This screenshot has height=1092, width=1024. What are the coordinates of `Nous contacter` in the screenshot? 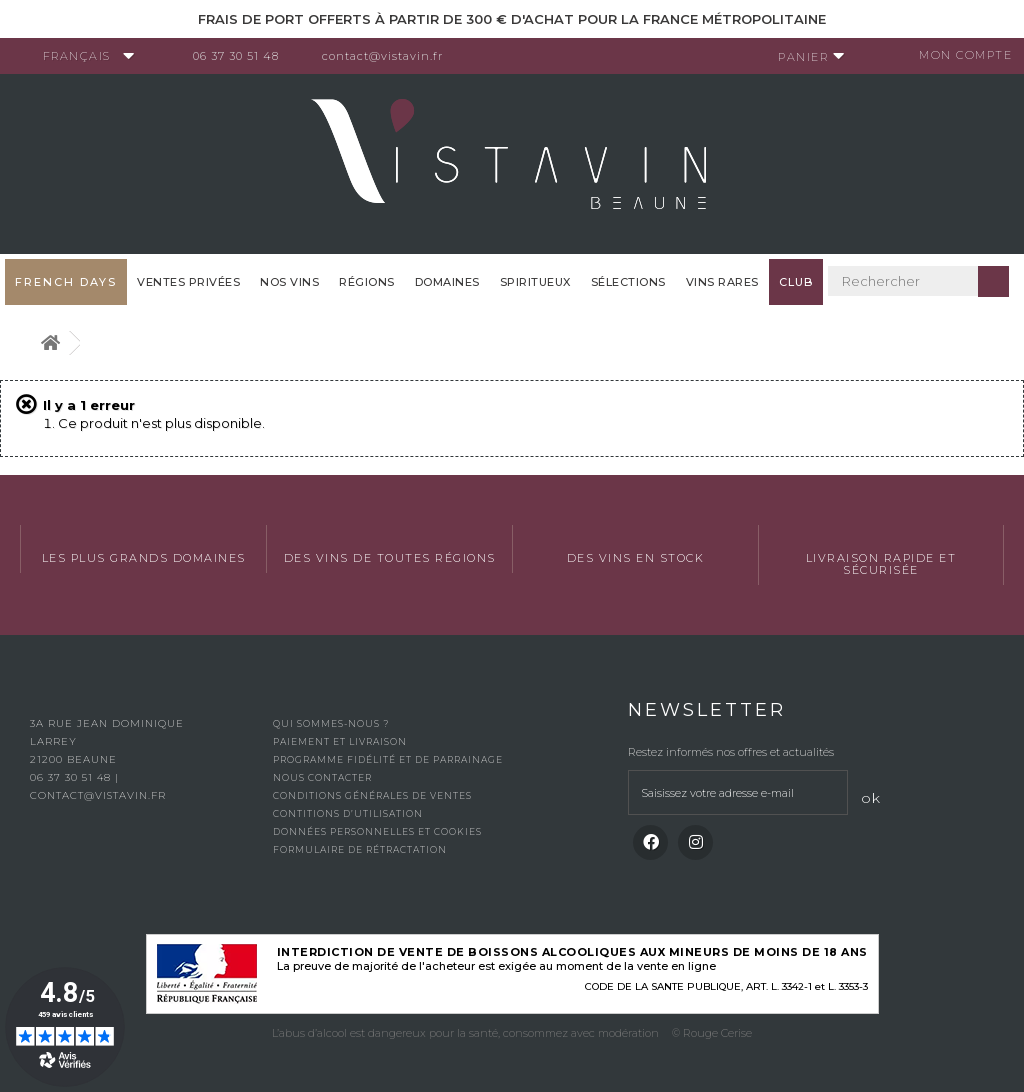 It's located at (322, 777).